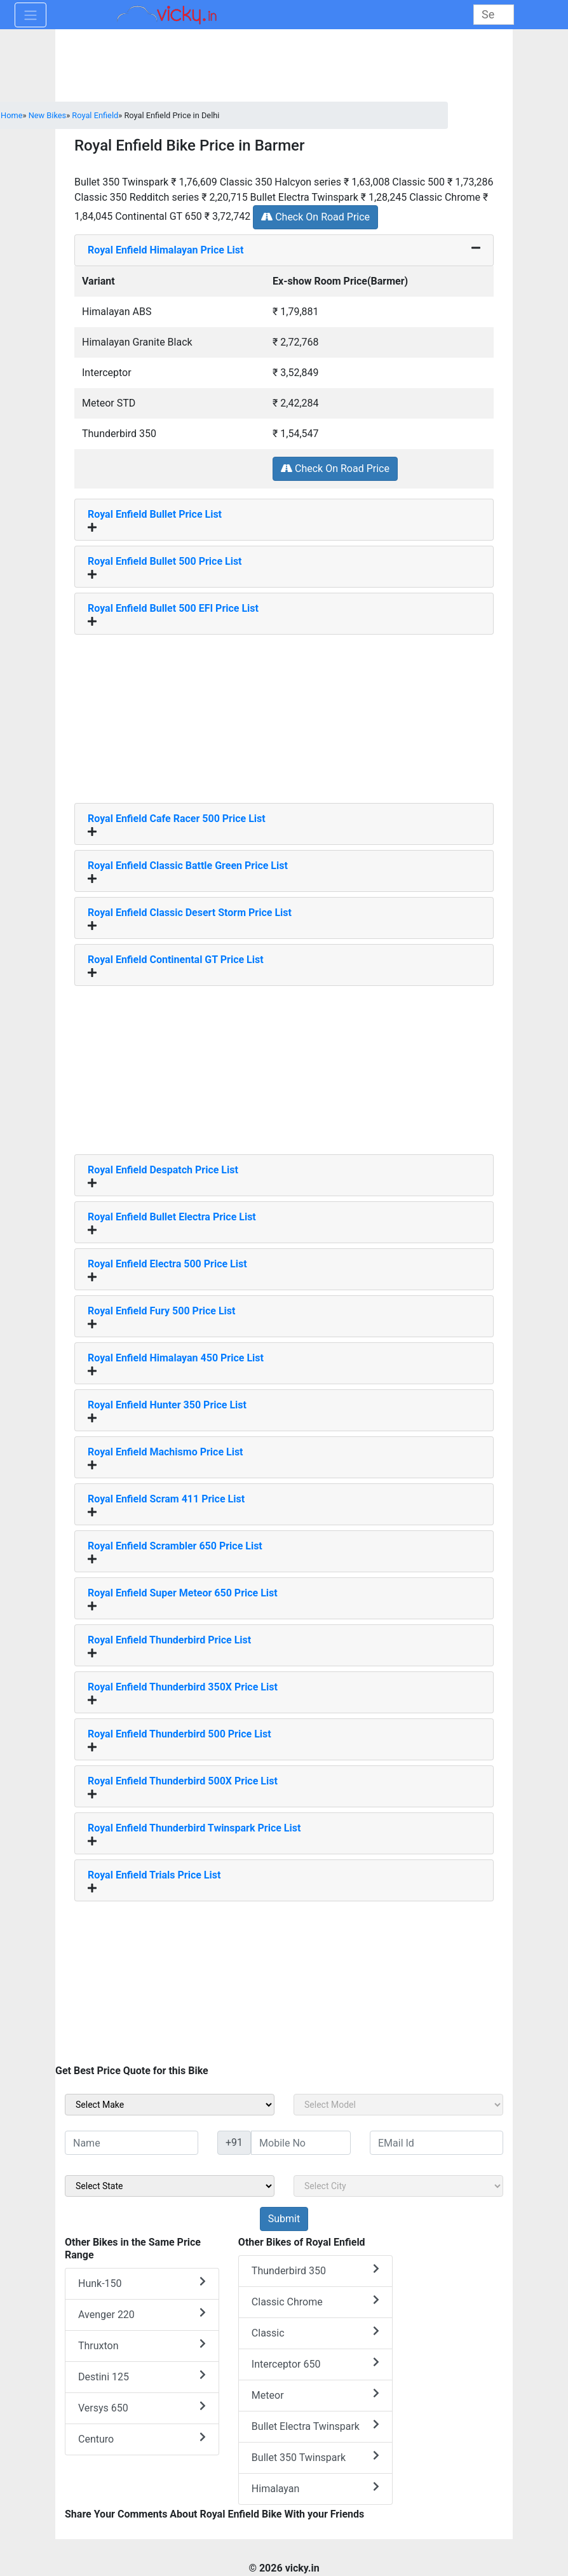 The image size is (568, 2576). I want to click on Hunk-150, so click(142, 2282).